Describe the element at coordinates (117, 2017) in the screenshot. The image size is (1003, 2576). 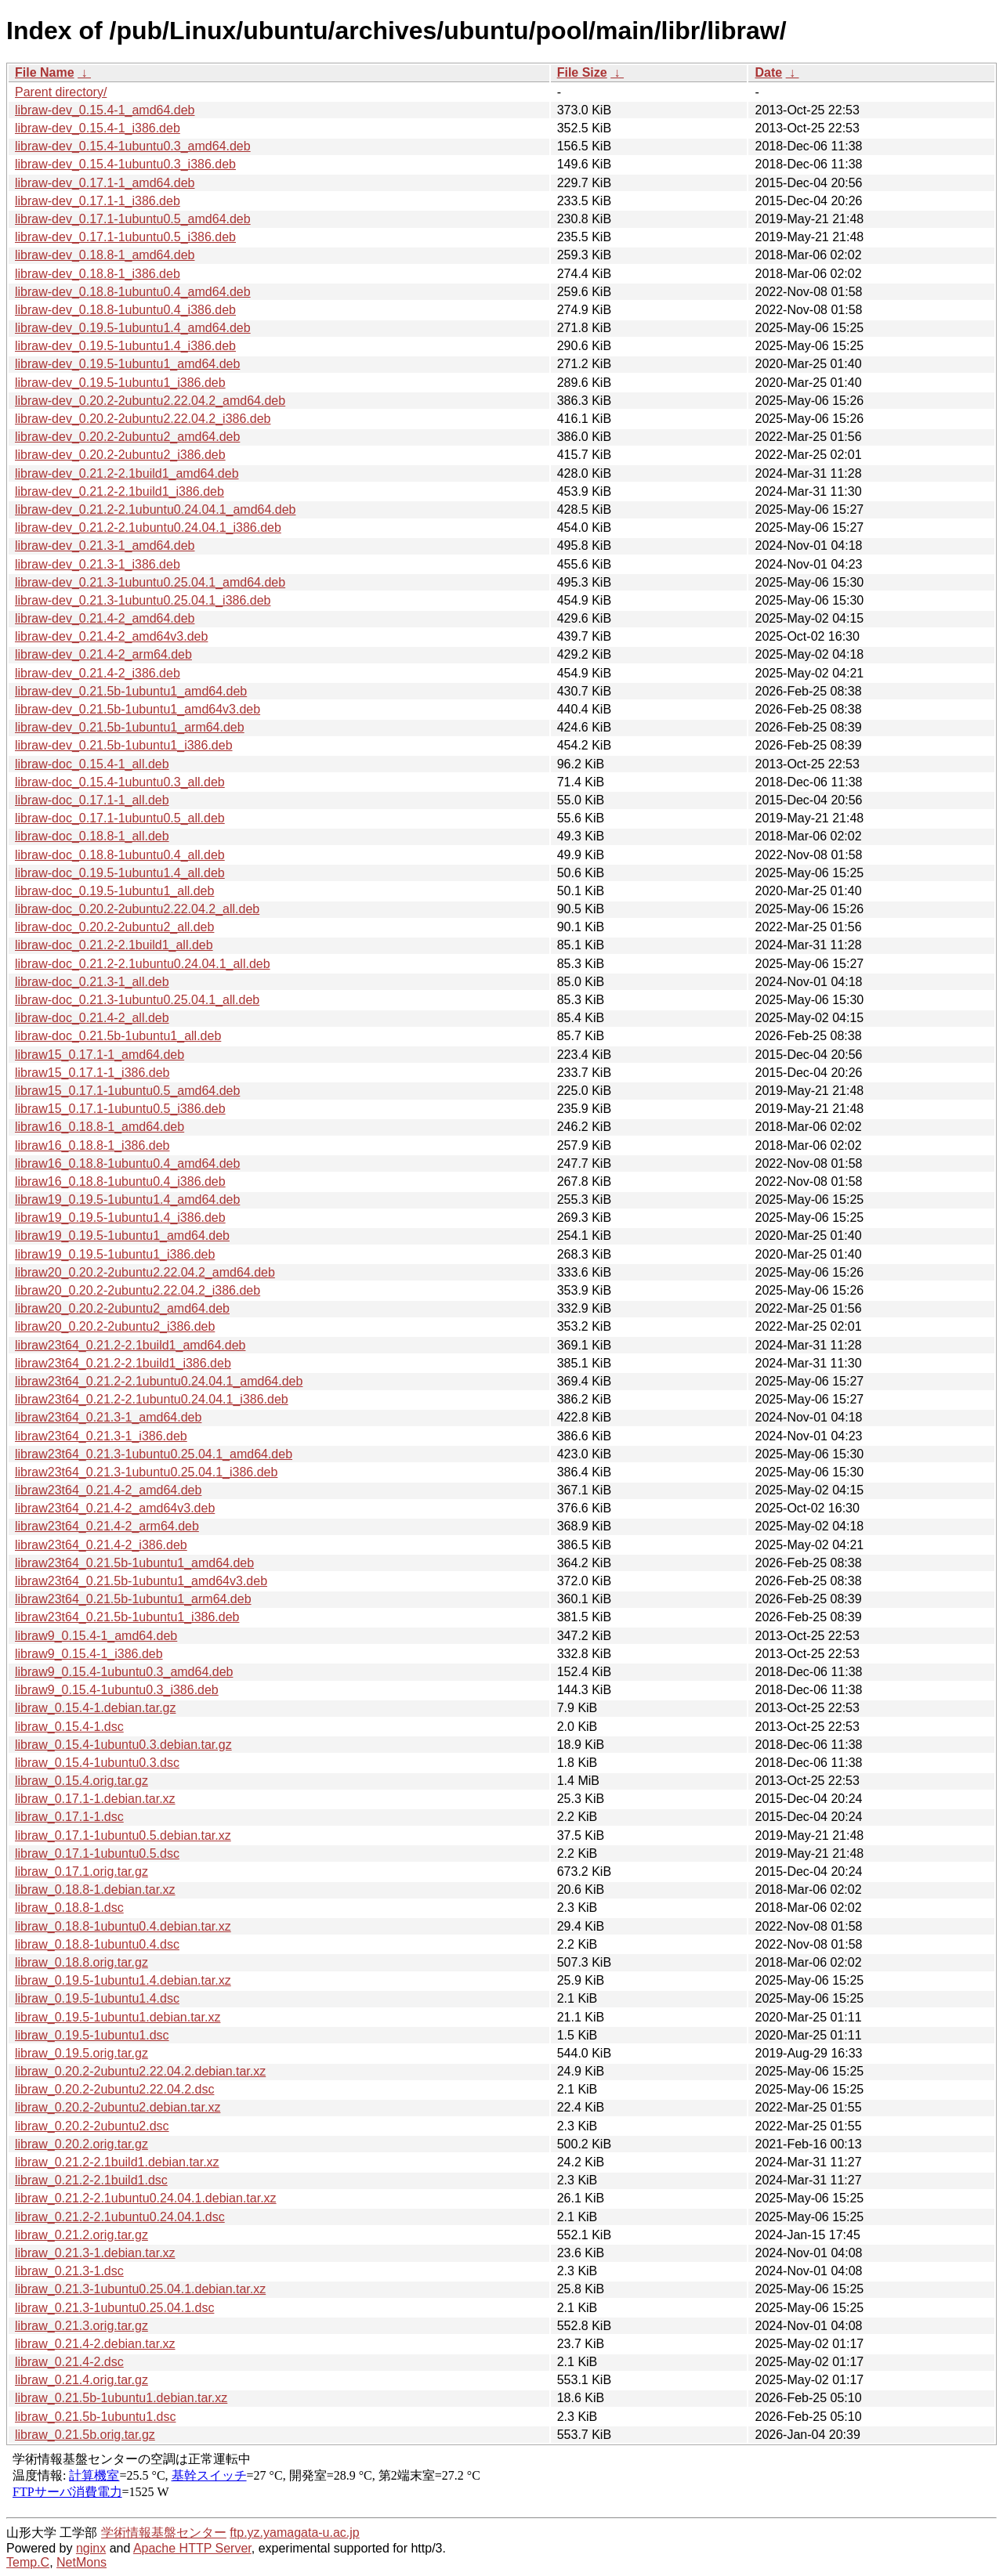
I see `libraw_0.19.5-1ubuntu1.debian.tar.xz` at that location.